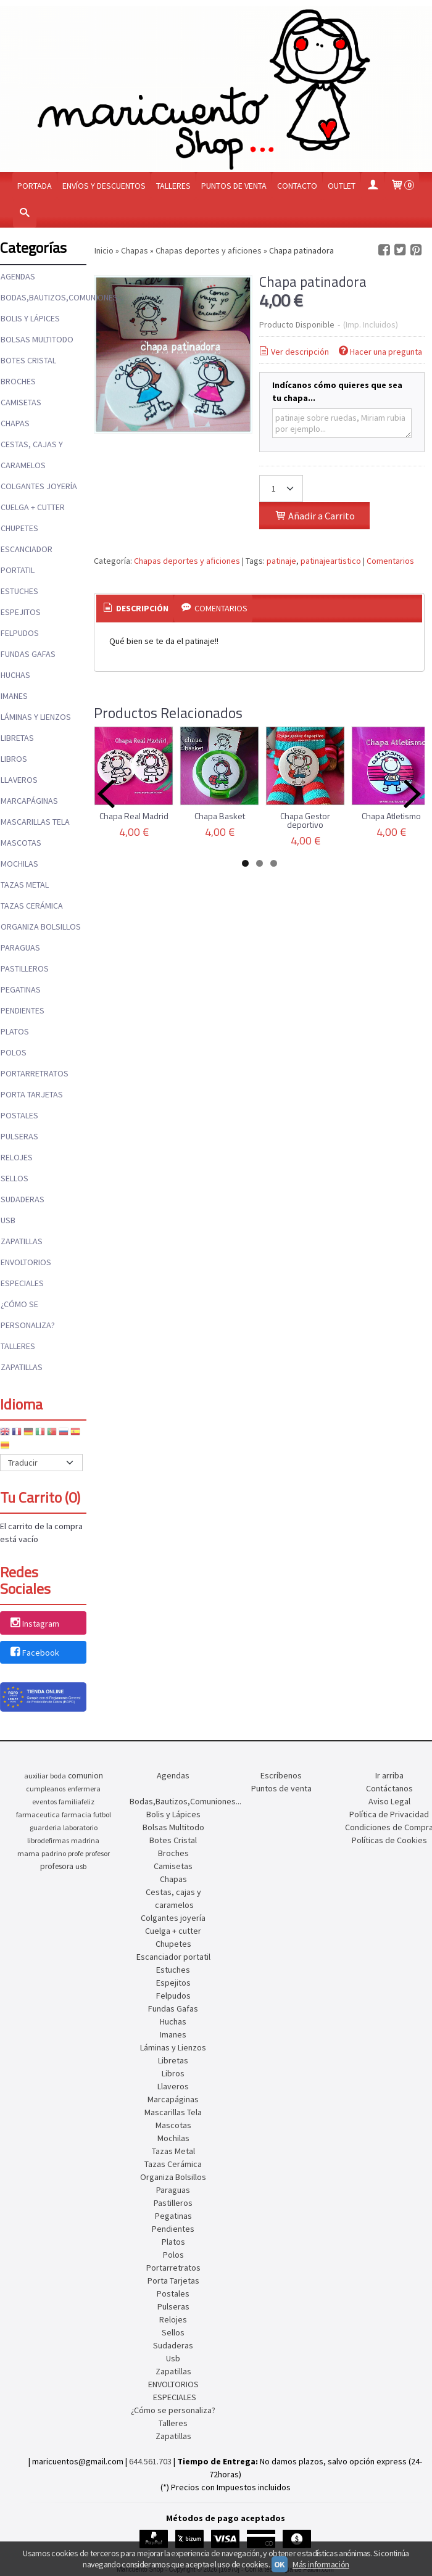 The height and width of the screenshot is (2576, 432). Describe the element at coordinates (14, 1052) in the screenshot. I see `Polos` at that location.